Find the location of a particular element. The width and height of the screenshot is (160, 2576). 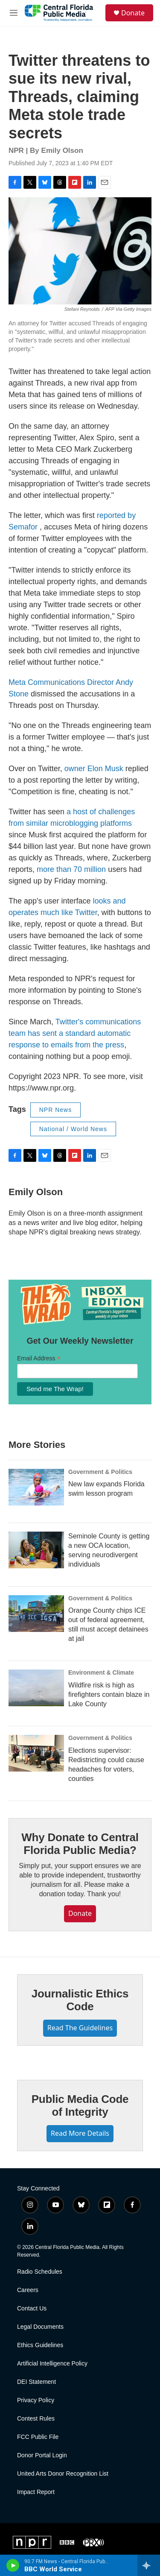

[New law expands Florida swim lesson program] is located at coordinates (36, 1487).